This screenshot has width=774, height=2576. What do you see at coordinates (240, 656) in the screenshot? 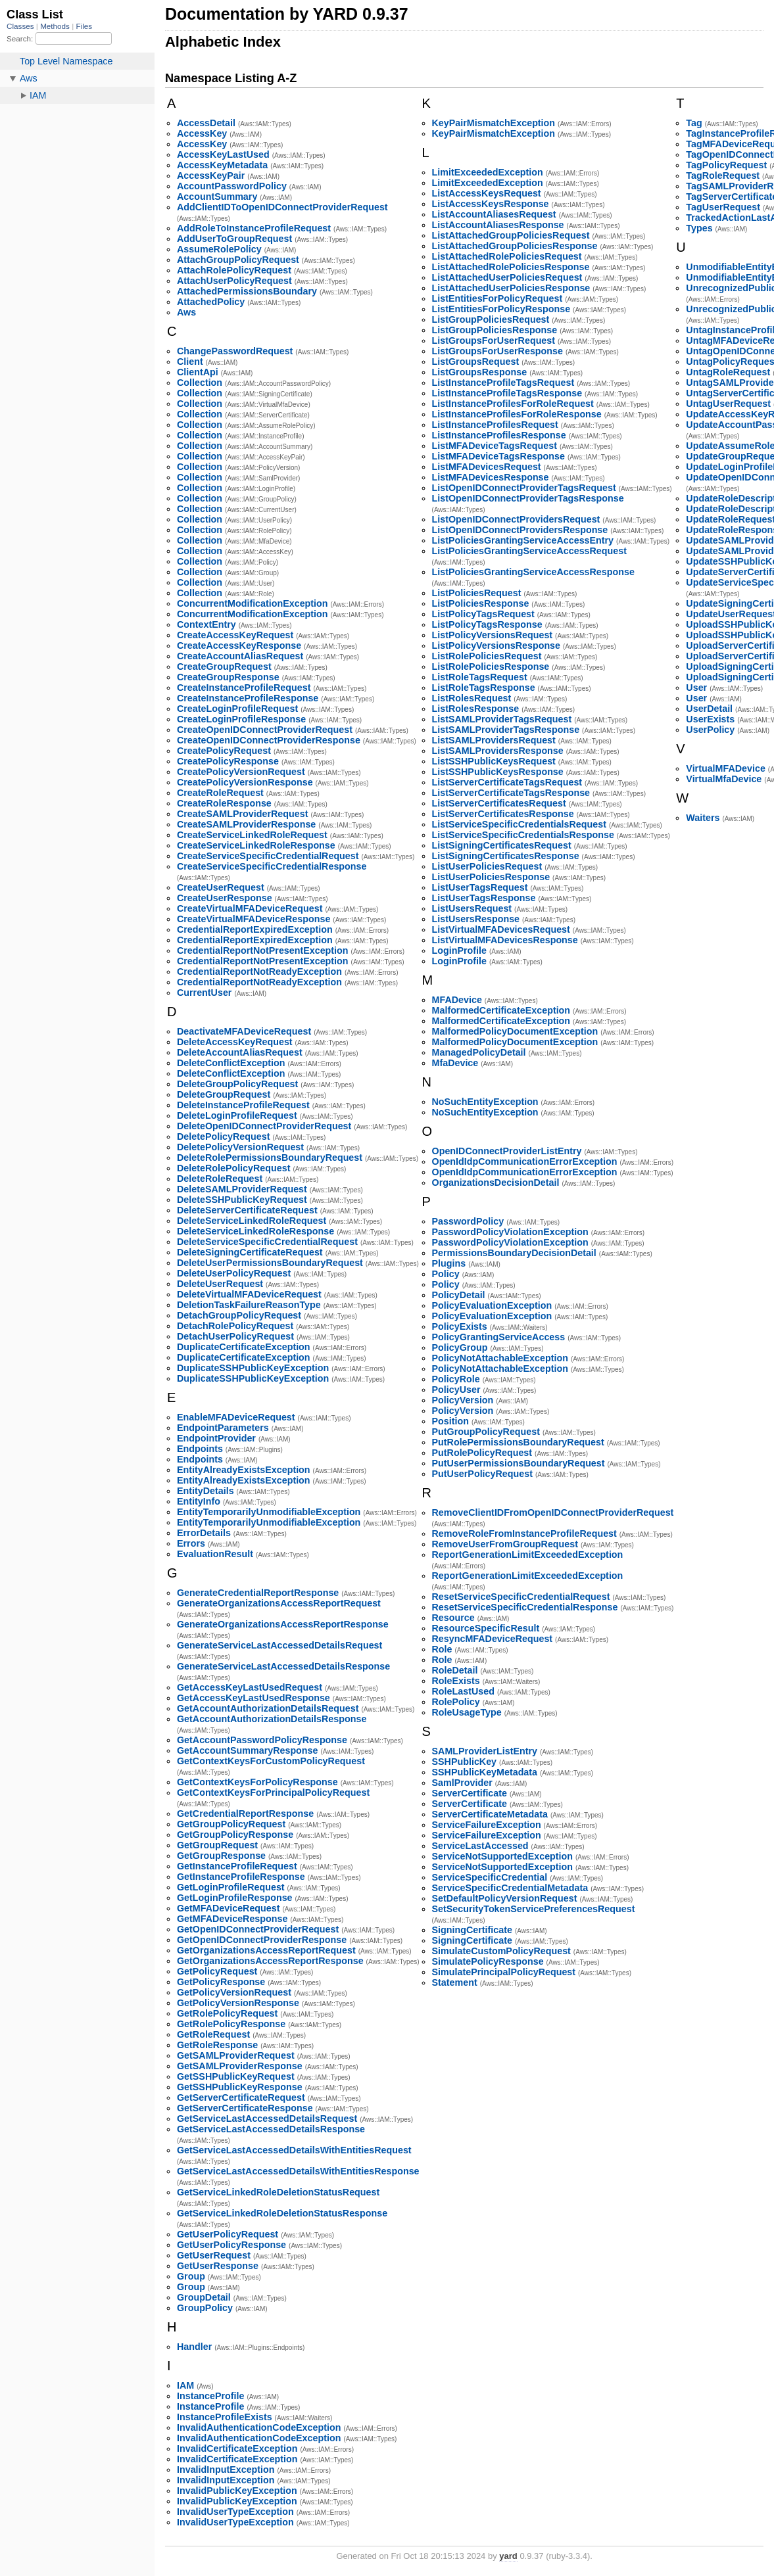
I see `CreateAccountAliasRequest` at bounding box center [240, 656].